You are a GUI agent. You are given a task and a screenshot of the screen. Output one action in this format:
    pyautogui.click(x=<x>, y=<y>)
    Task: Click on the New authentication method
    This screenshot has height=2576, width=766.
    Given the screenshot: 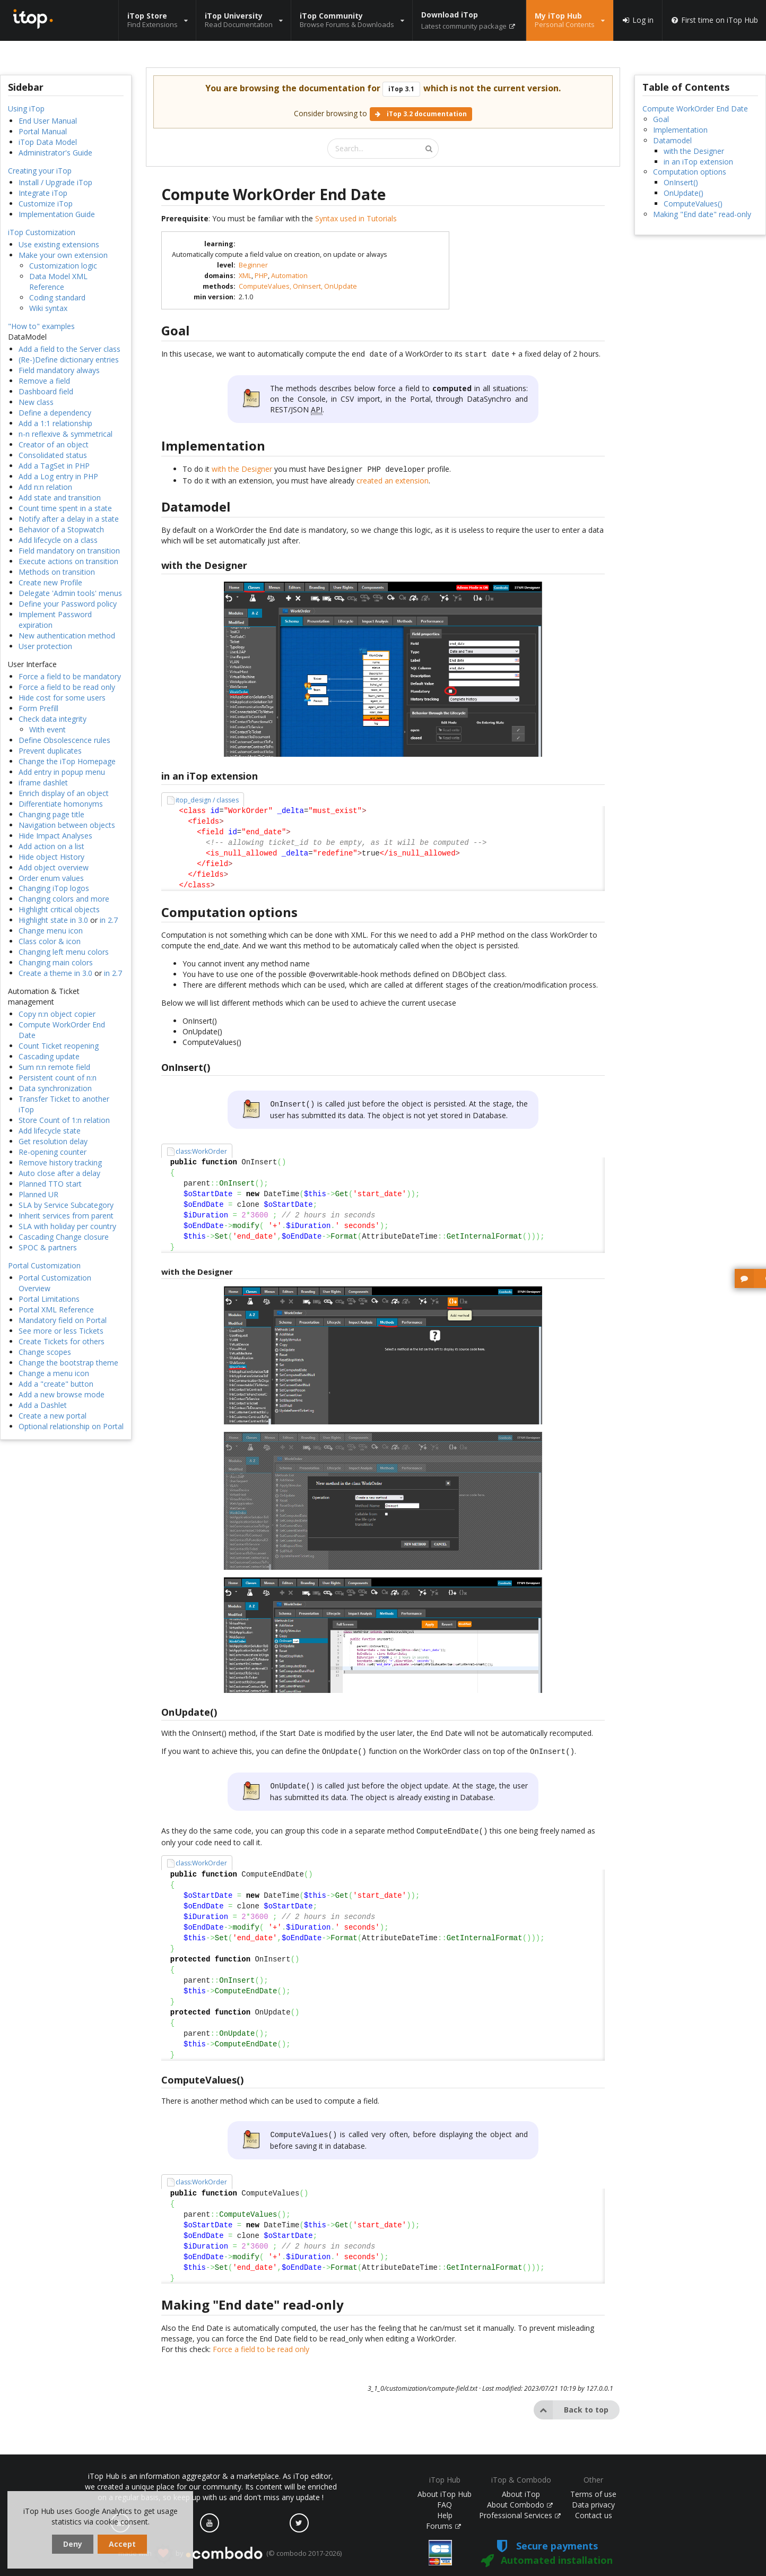 What is the action you would take?
    pyautogui.click(x=67, y=635)
    